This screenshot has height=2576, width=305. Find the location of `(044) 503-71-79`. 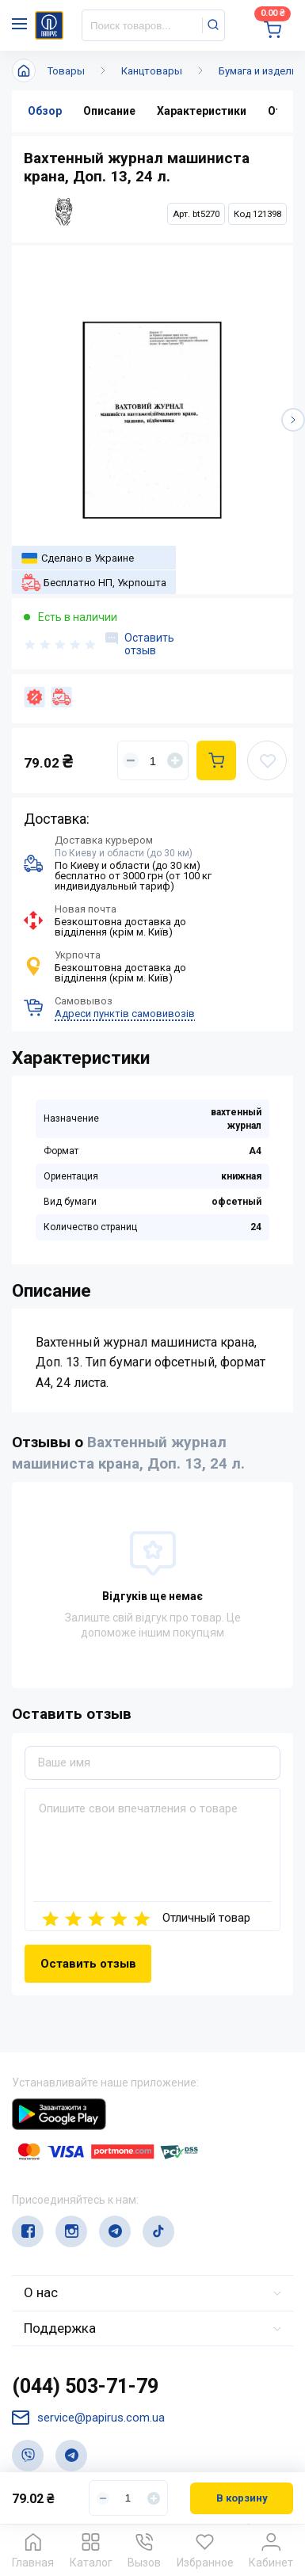

(044) 503-71-79 is located at coordinates (85, 2386).